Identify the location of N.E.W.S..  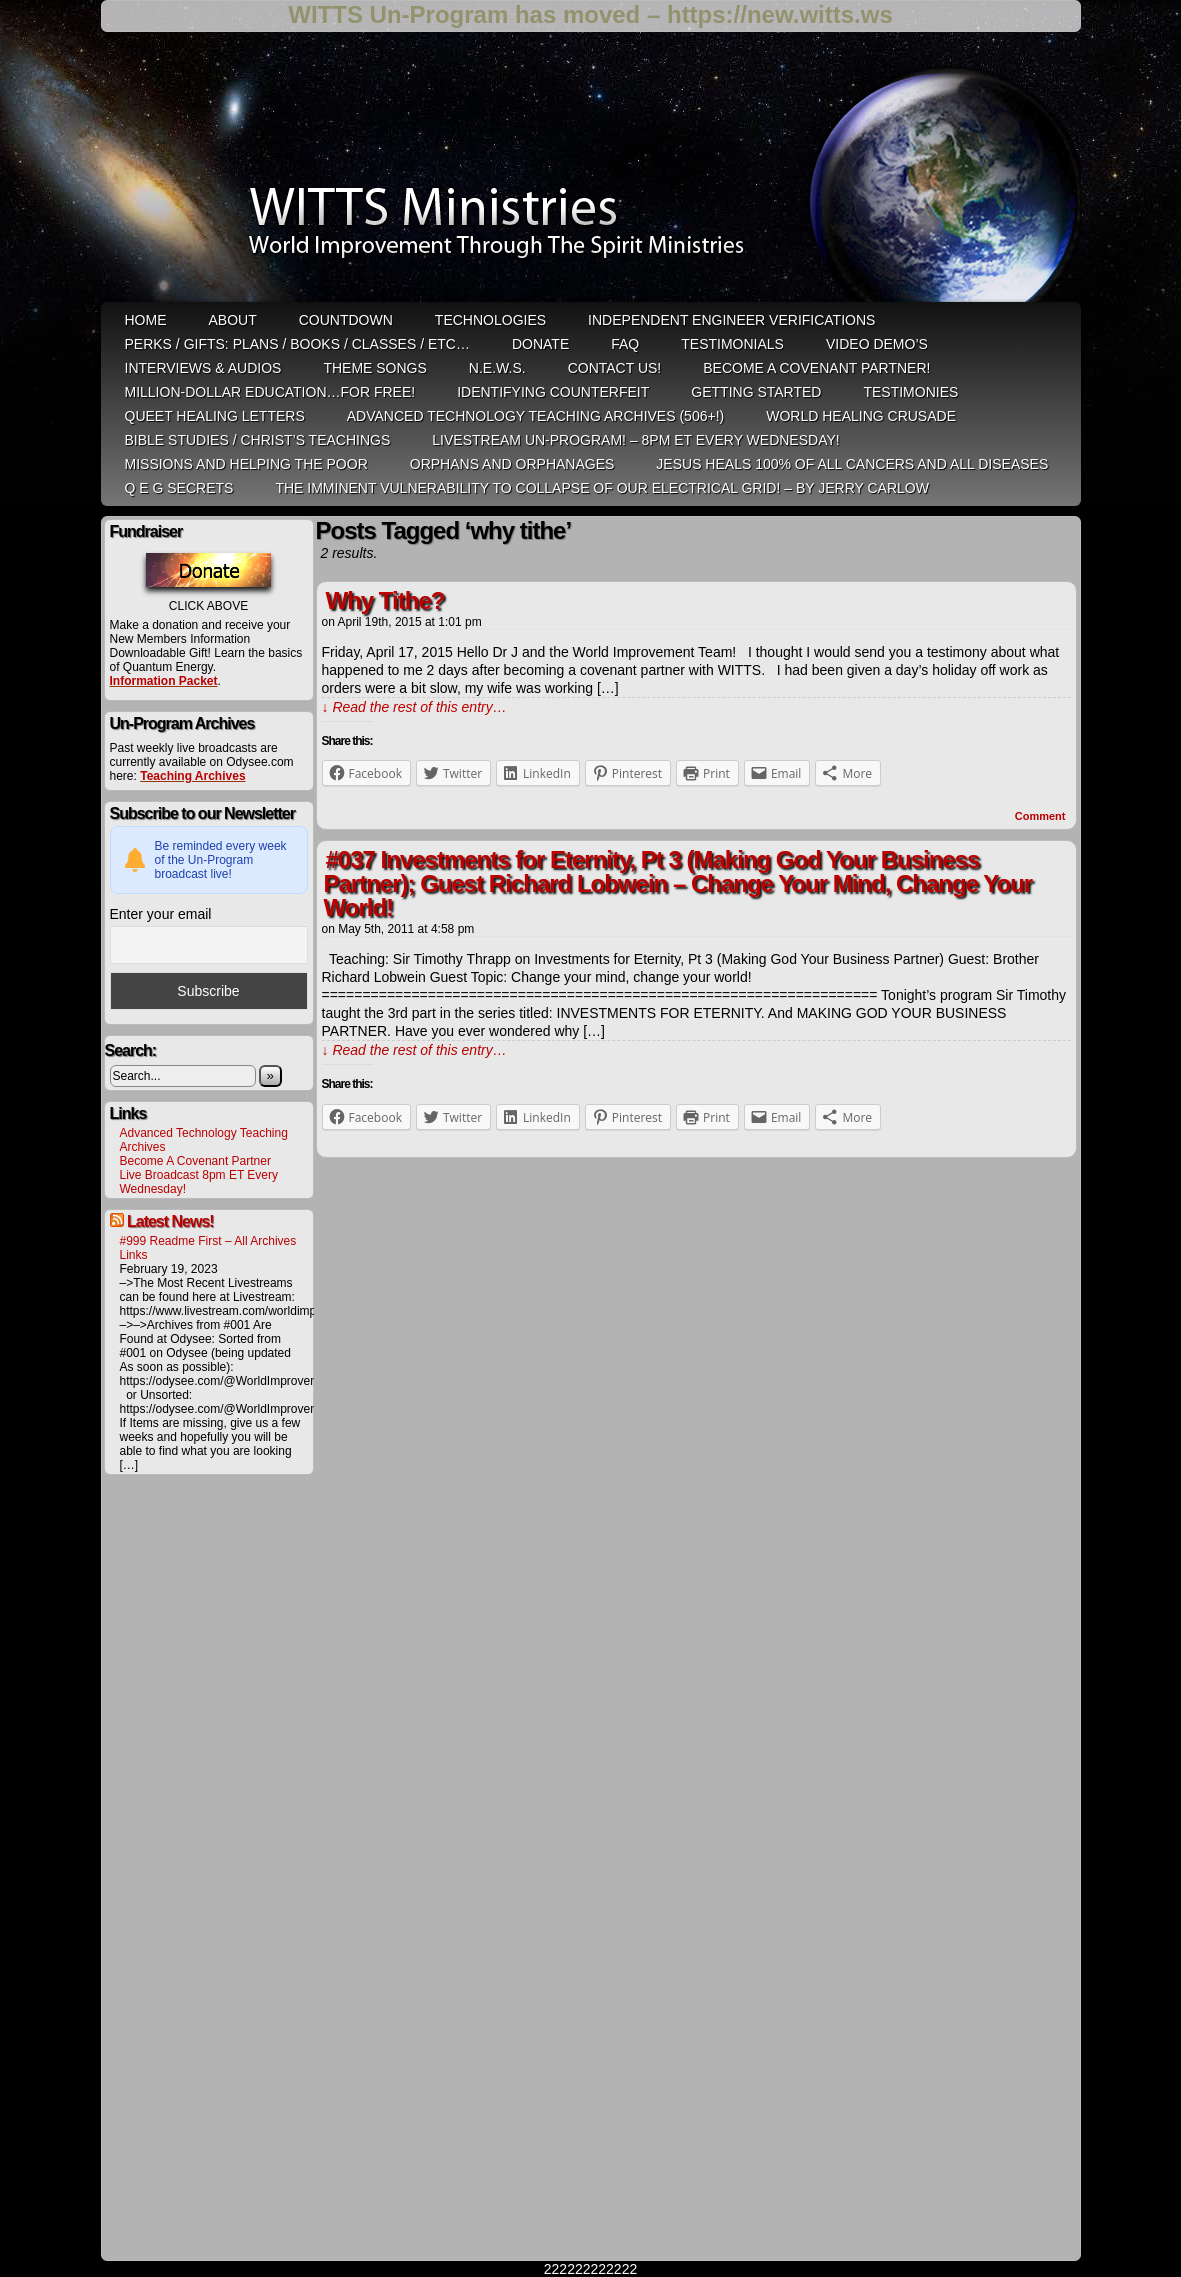
(497, 368).